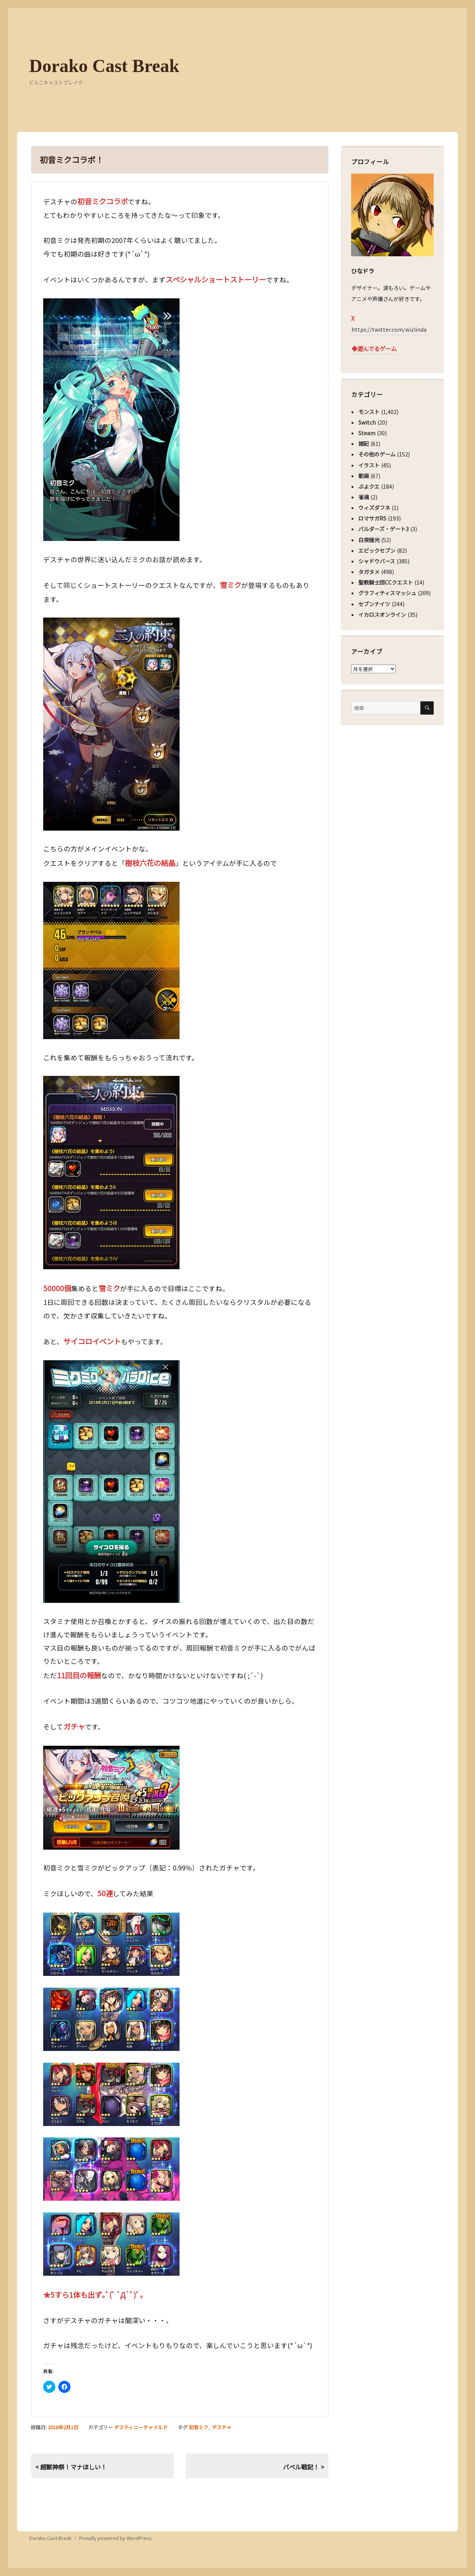 Image resolution: width=475 pixels, height=2576 pixels. Describe the element at coordinates (363, 497) in the screenshot. I see `雀魂` at that location.